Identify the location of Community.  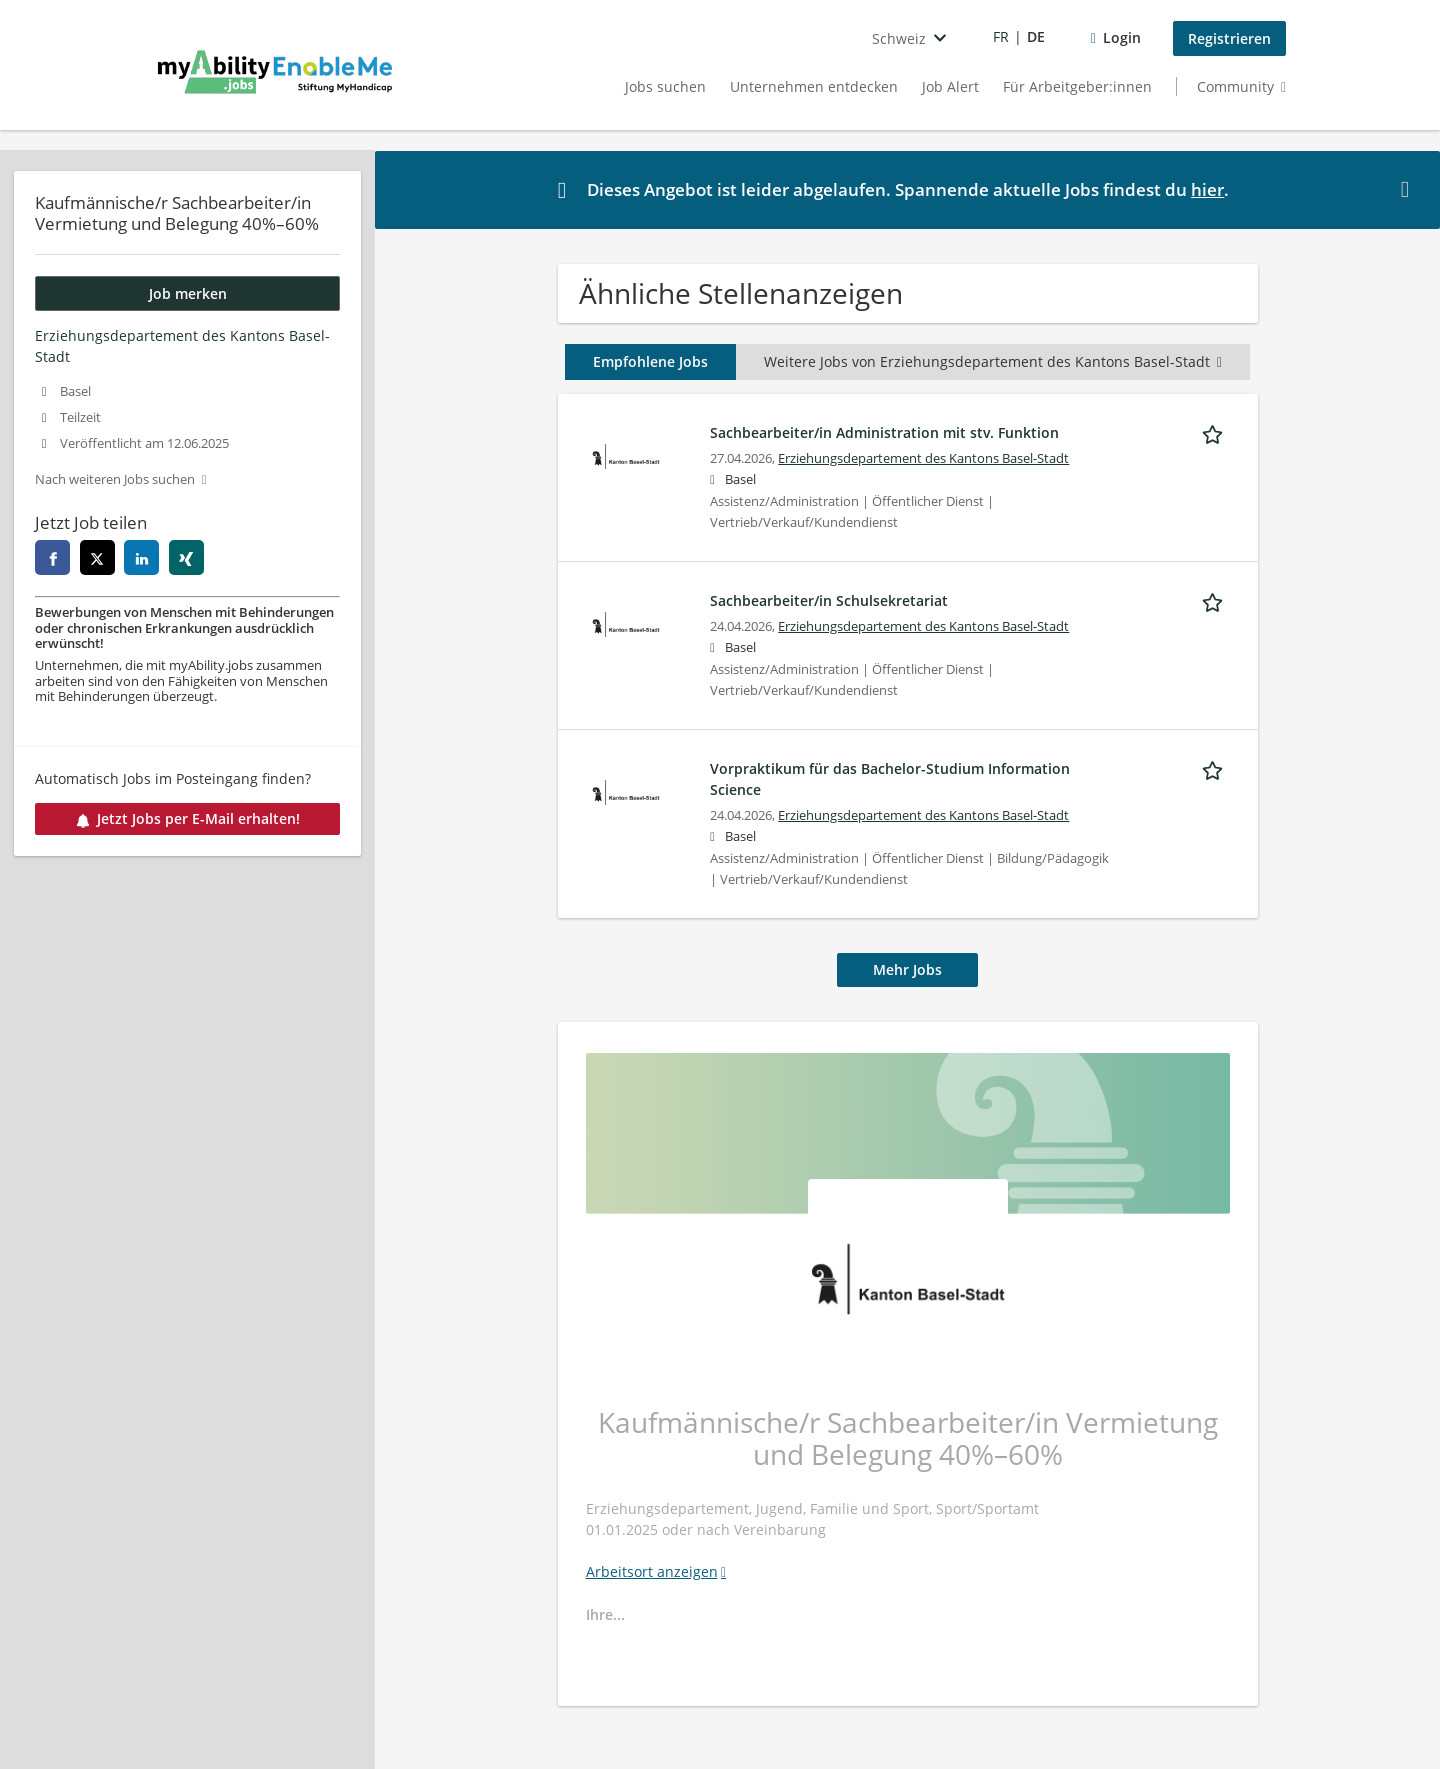
(1235, 86).